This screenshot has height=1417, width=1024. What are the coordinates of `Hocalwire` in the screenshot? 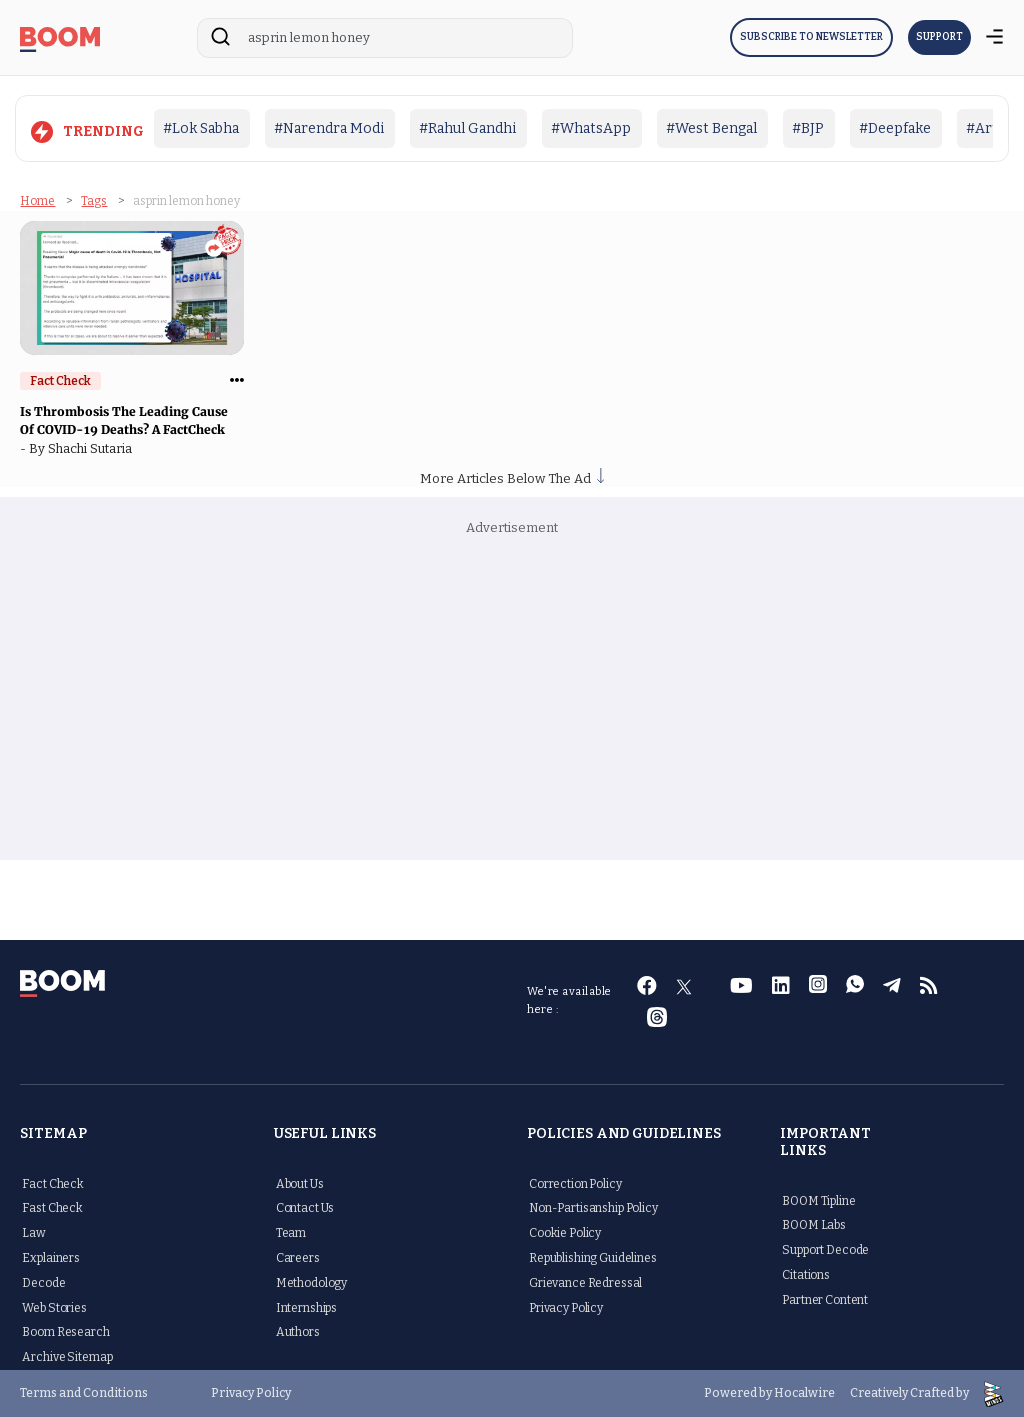 It's located at (804, 1393).